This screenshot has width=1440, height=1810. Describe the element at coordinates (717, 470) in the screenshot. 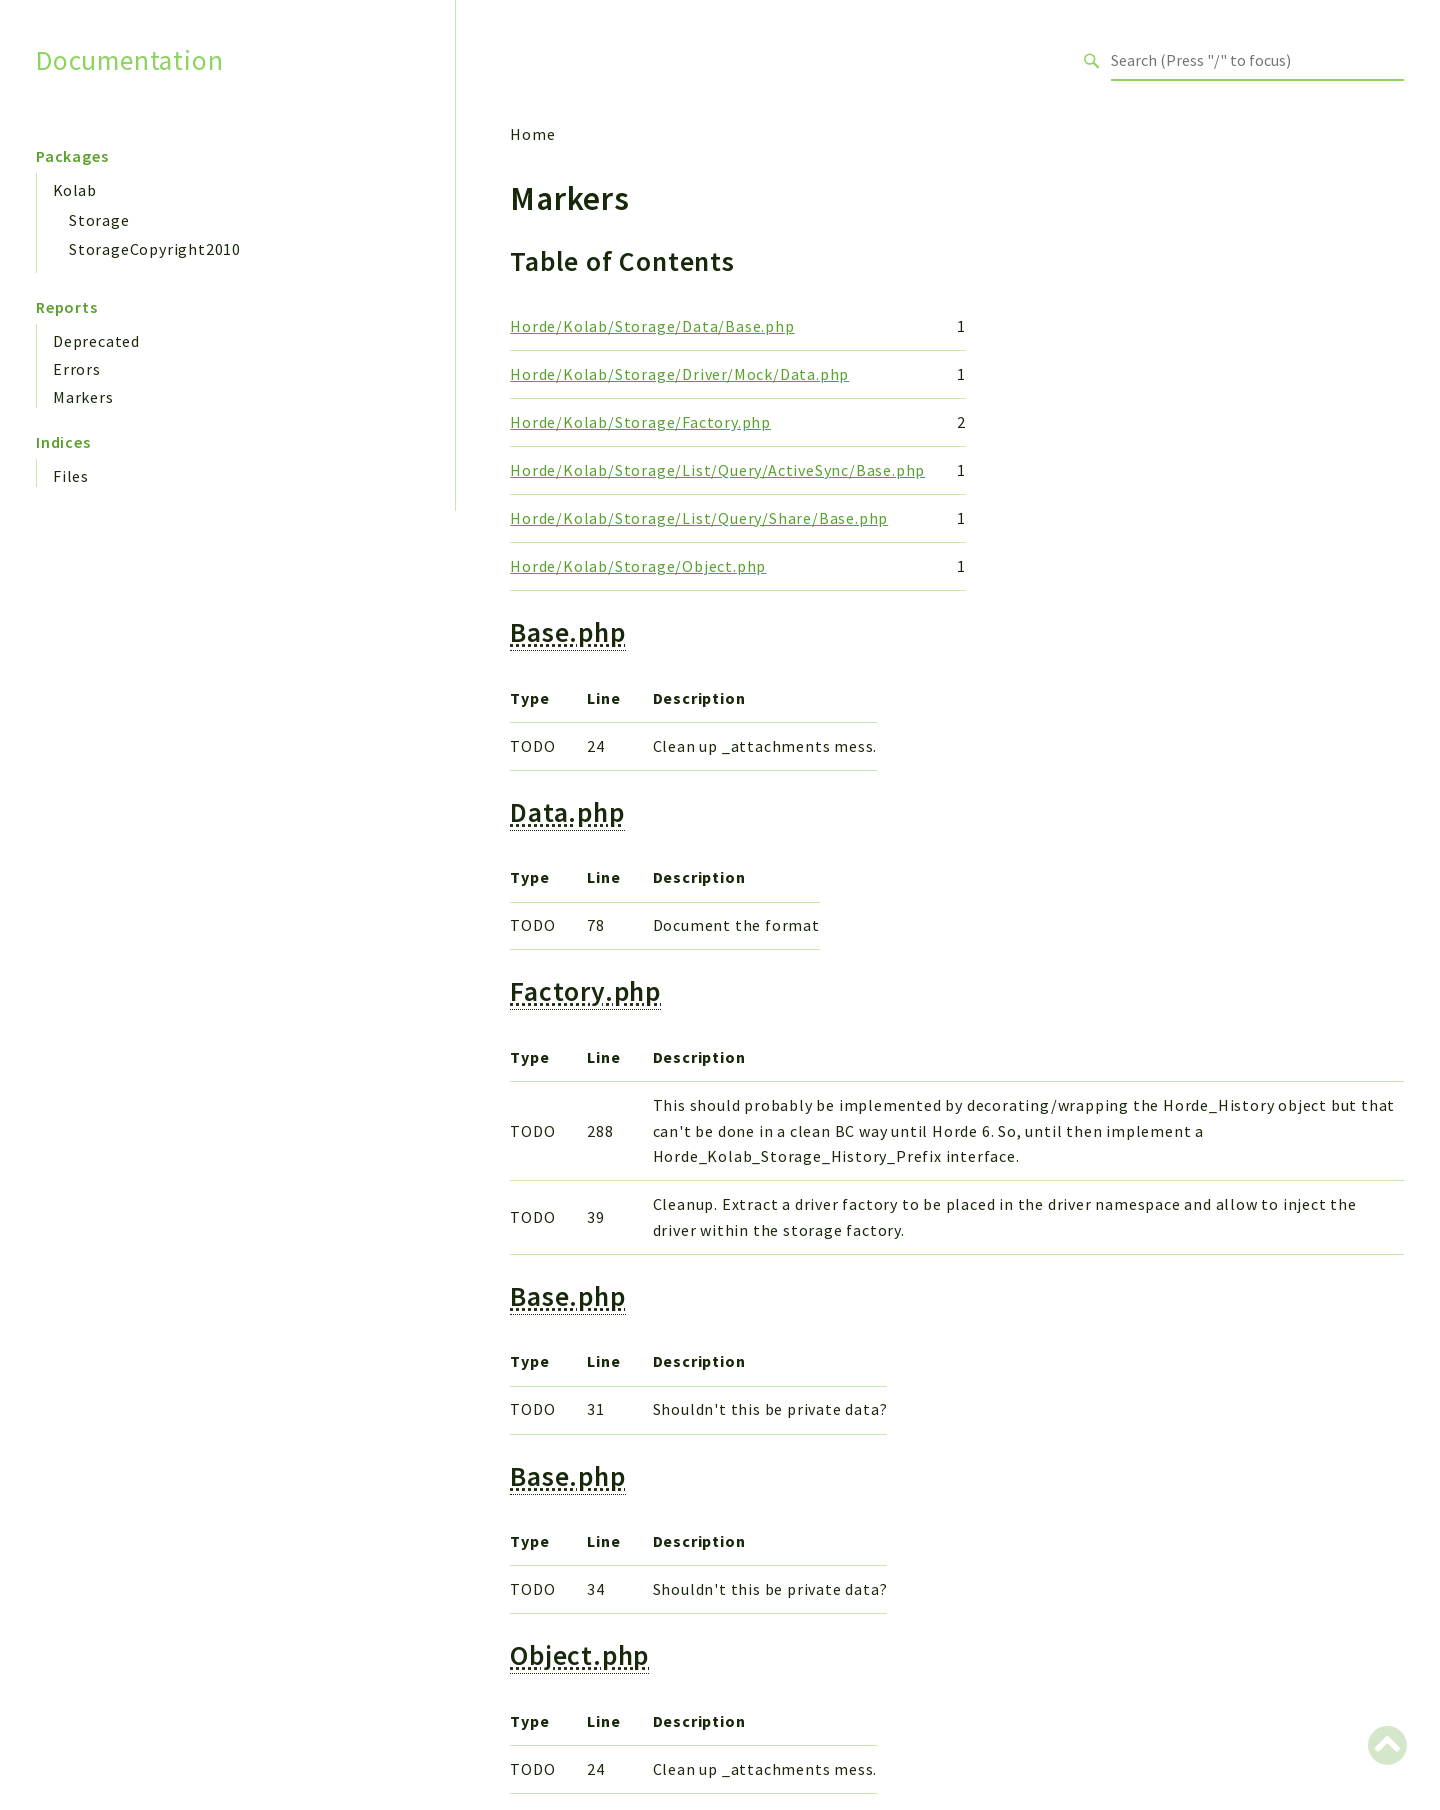

I see `Horde/Kolab/Storage/List/Query/ActiveSync/Base.php` at that location.